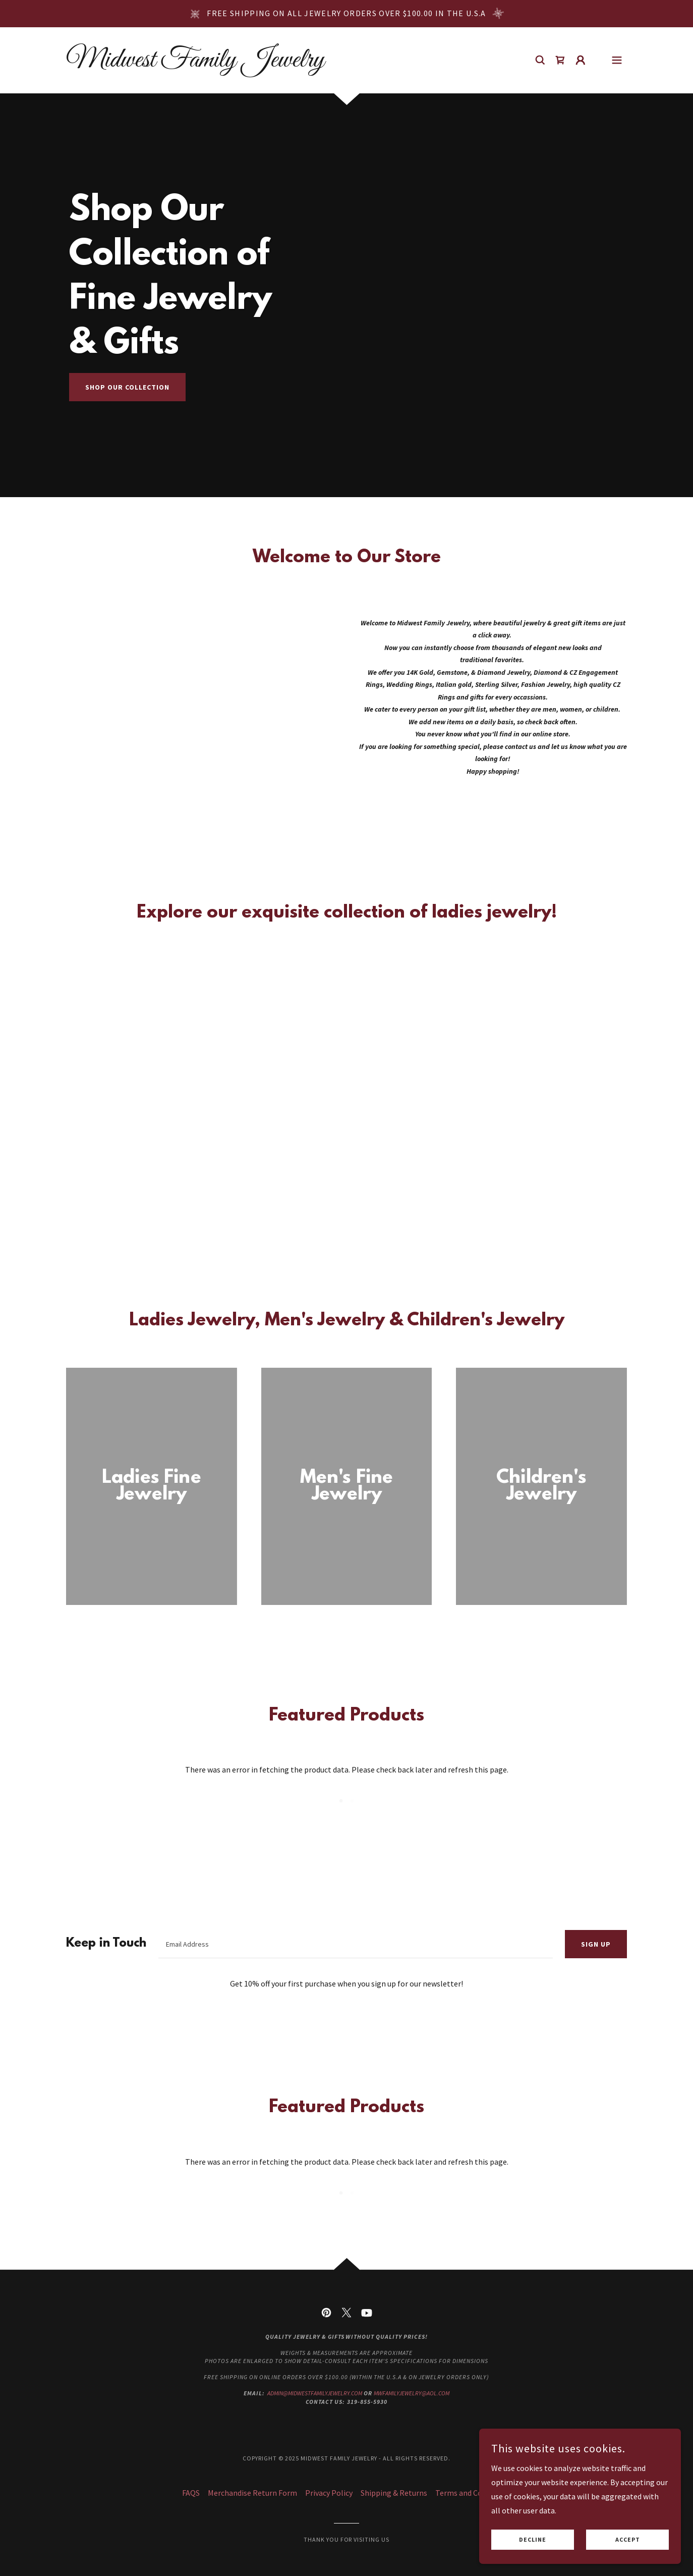 This screenshot has width=693, height=2576. Describe the element at coordinates (329, 2493) in the screenshot. I see `Privacy Policy [link]` at that location.